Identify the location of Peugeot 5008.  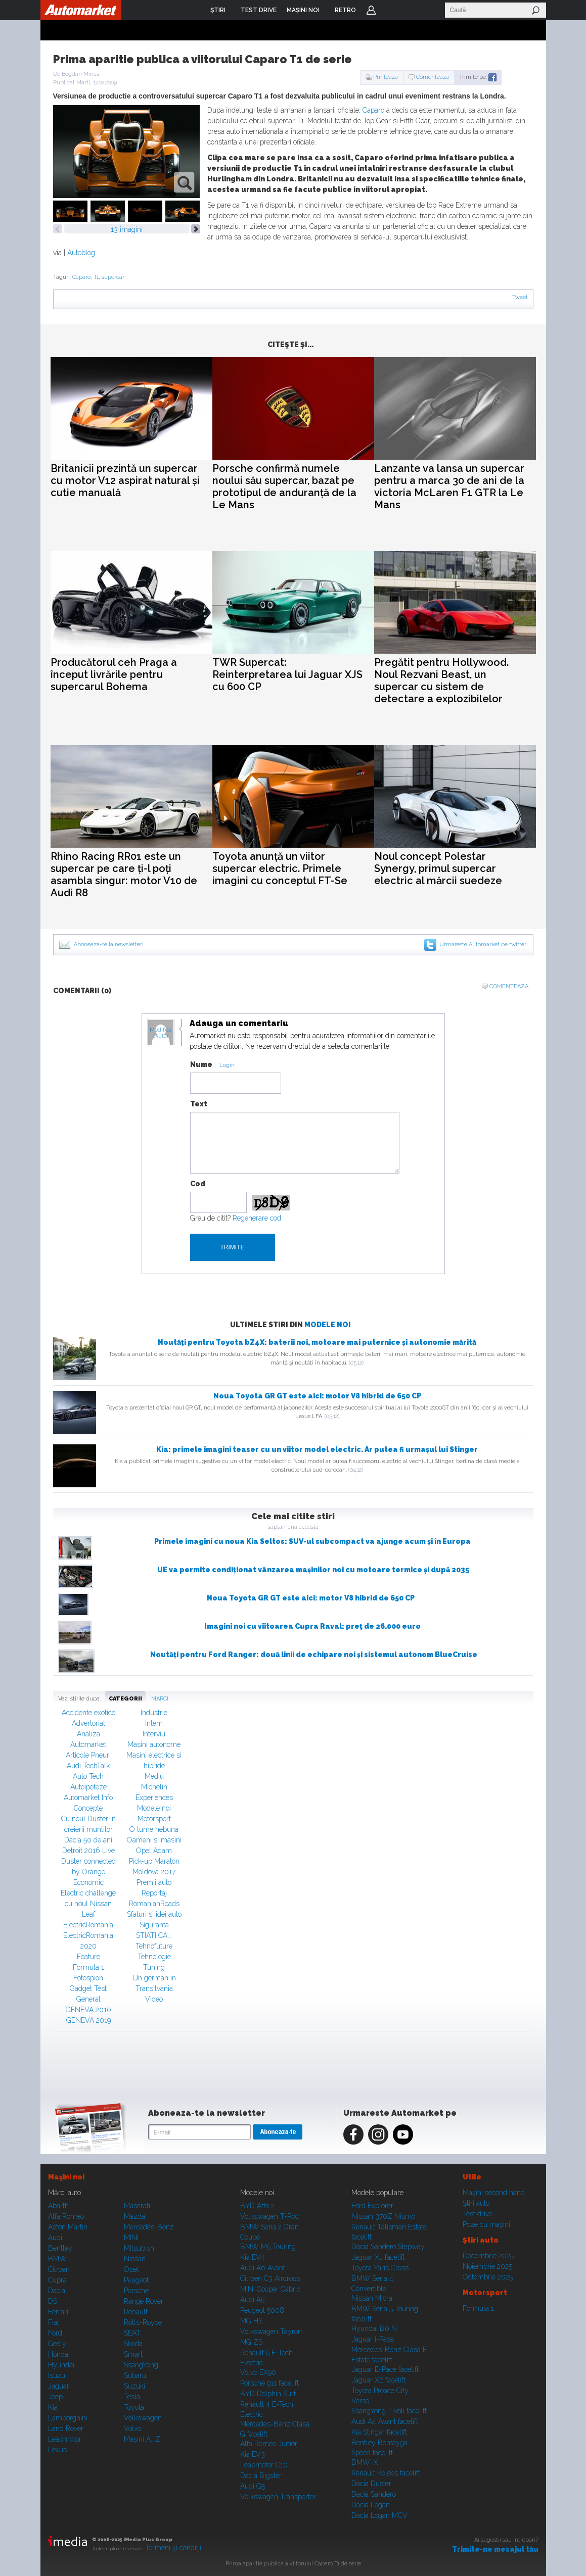
(262, 2310).